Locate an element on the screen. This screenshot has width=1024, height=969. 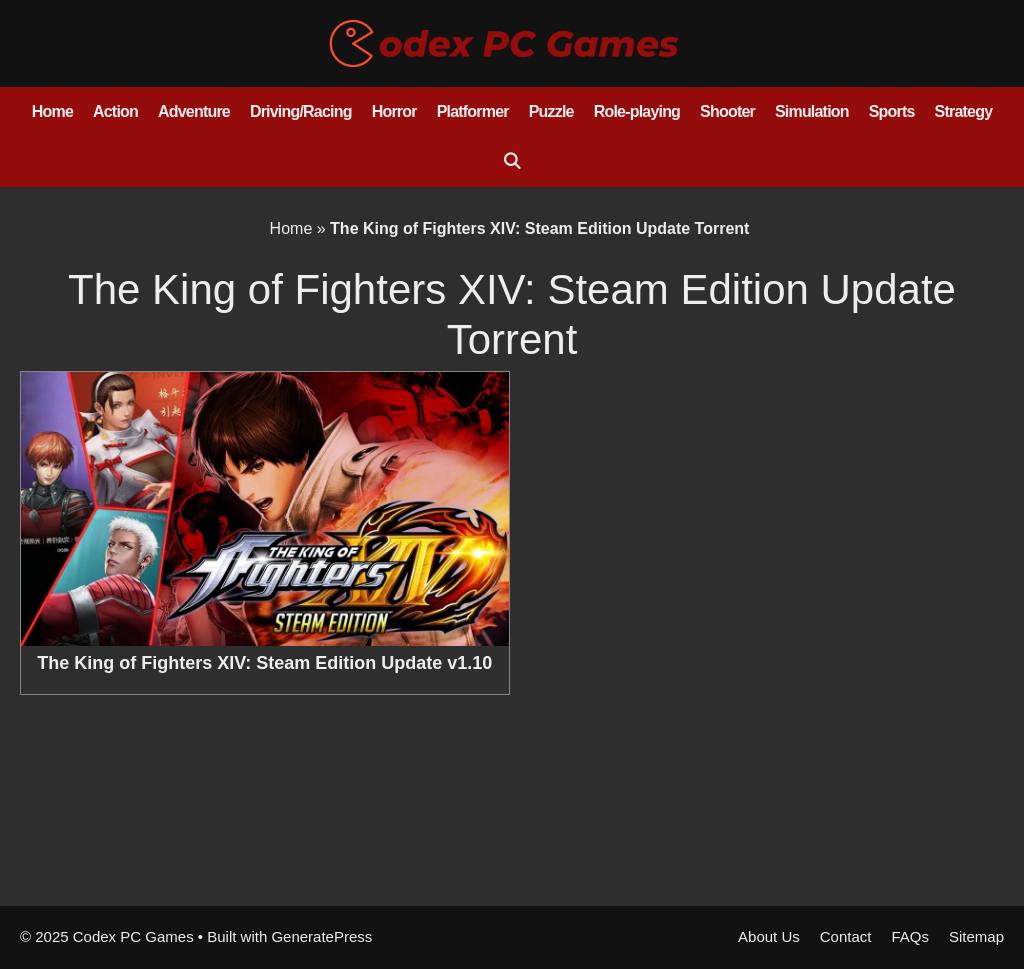
FAQs is located at coordinates (910, 936).